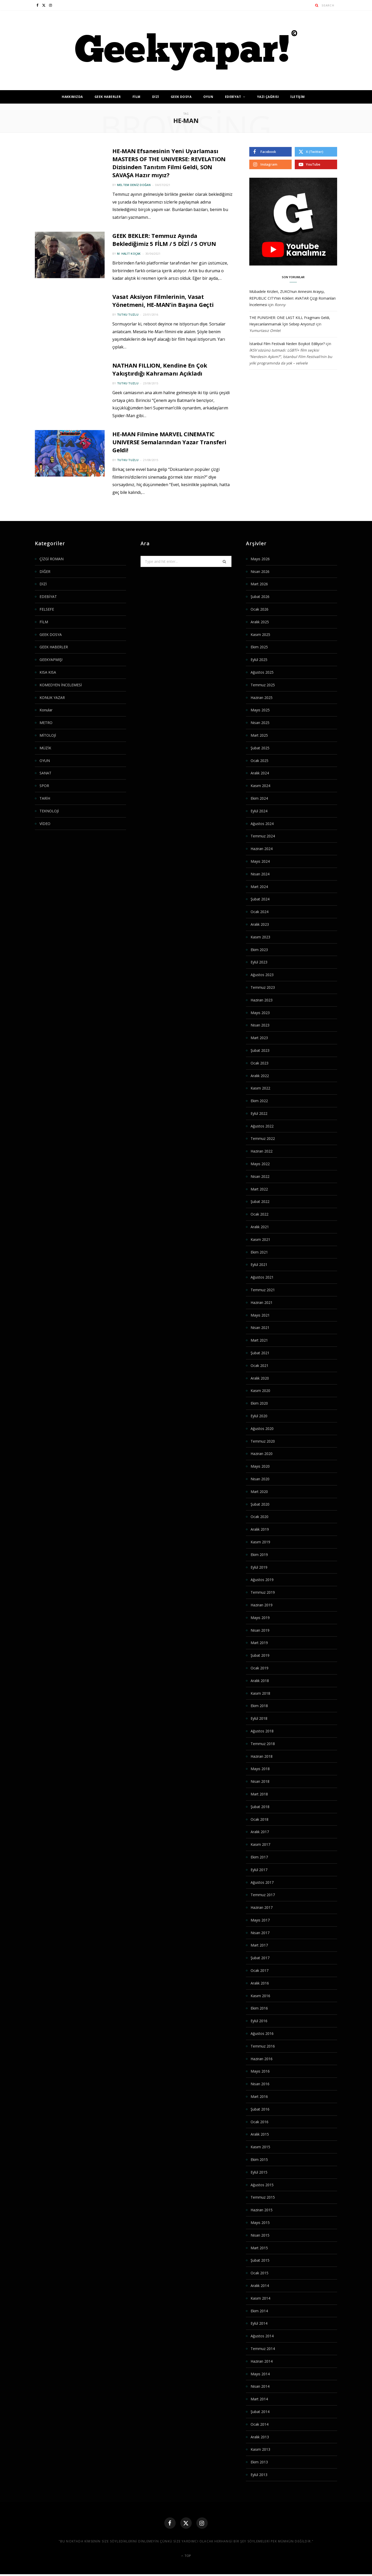 This screenshot has width=372, height=2576. Describe the element at coordinates (260, 2386) in the screenshot. I see `Nisan 2014` at that location.